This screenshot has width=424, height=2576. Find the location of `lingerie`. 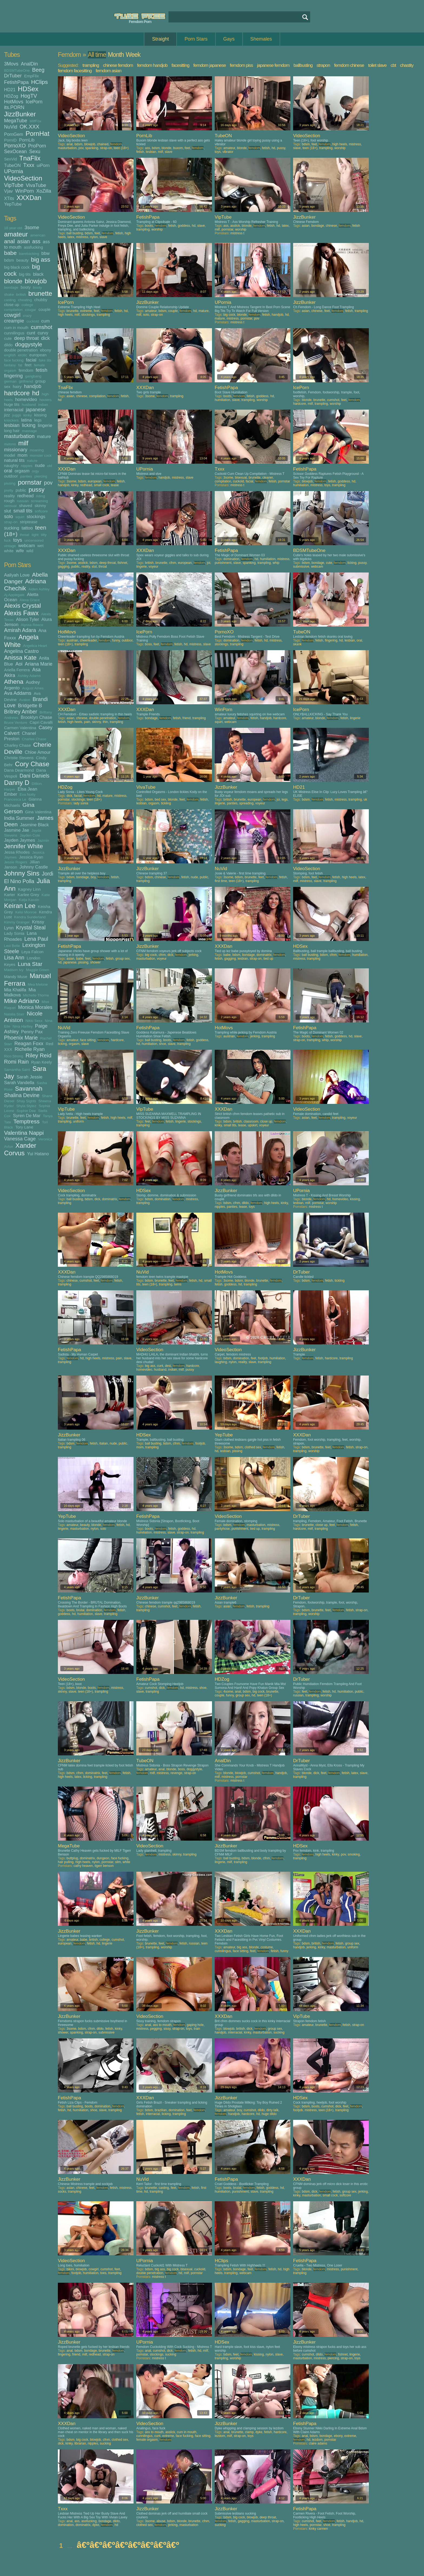

lingerie is located at coordinates (45, 425).